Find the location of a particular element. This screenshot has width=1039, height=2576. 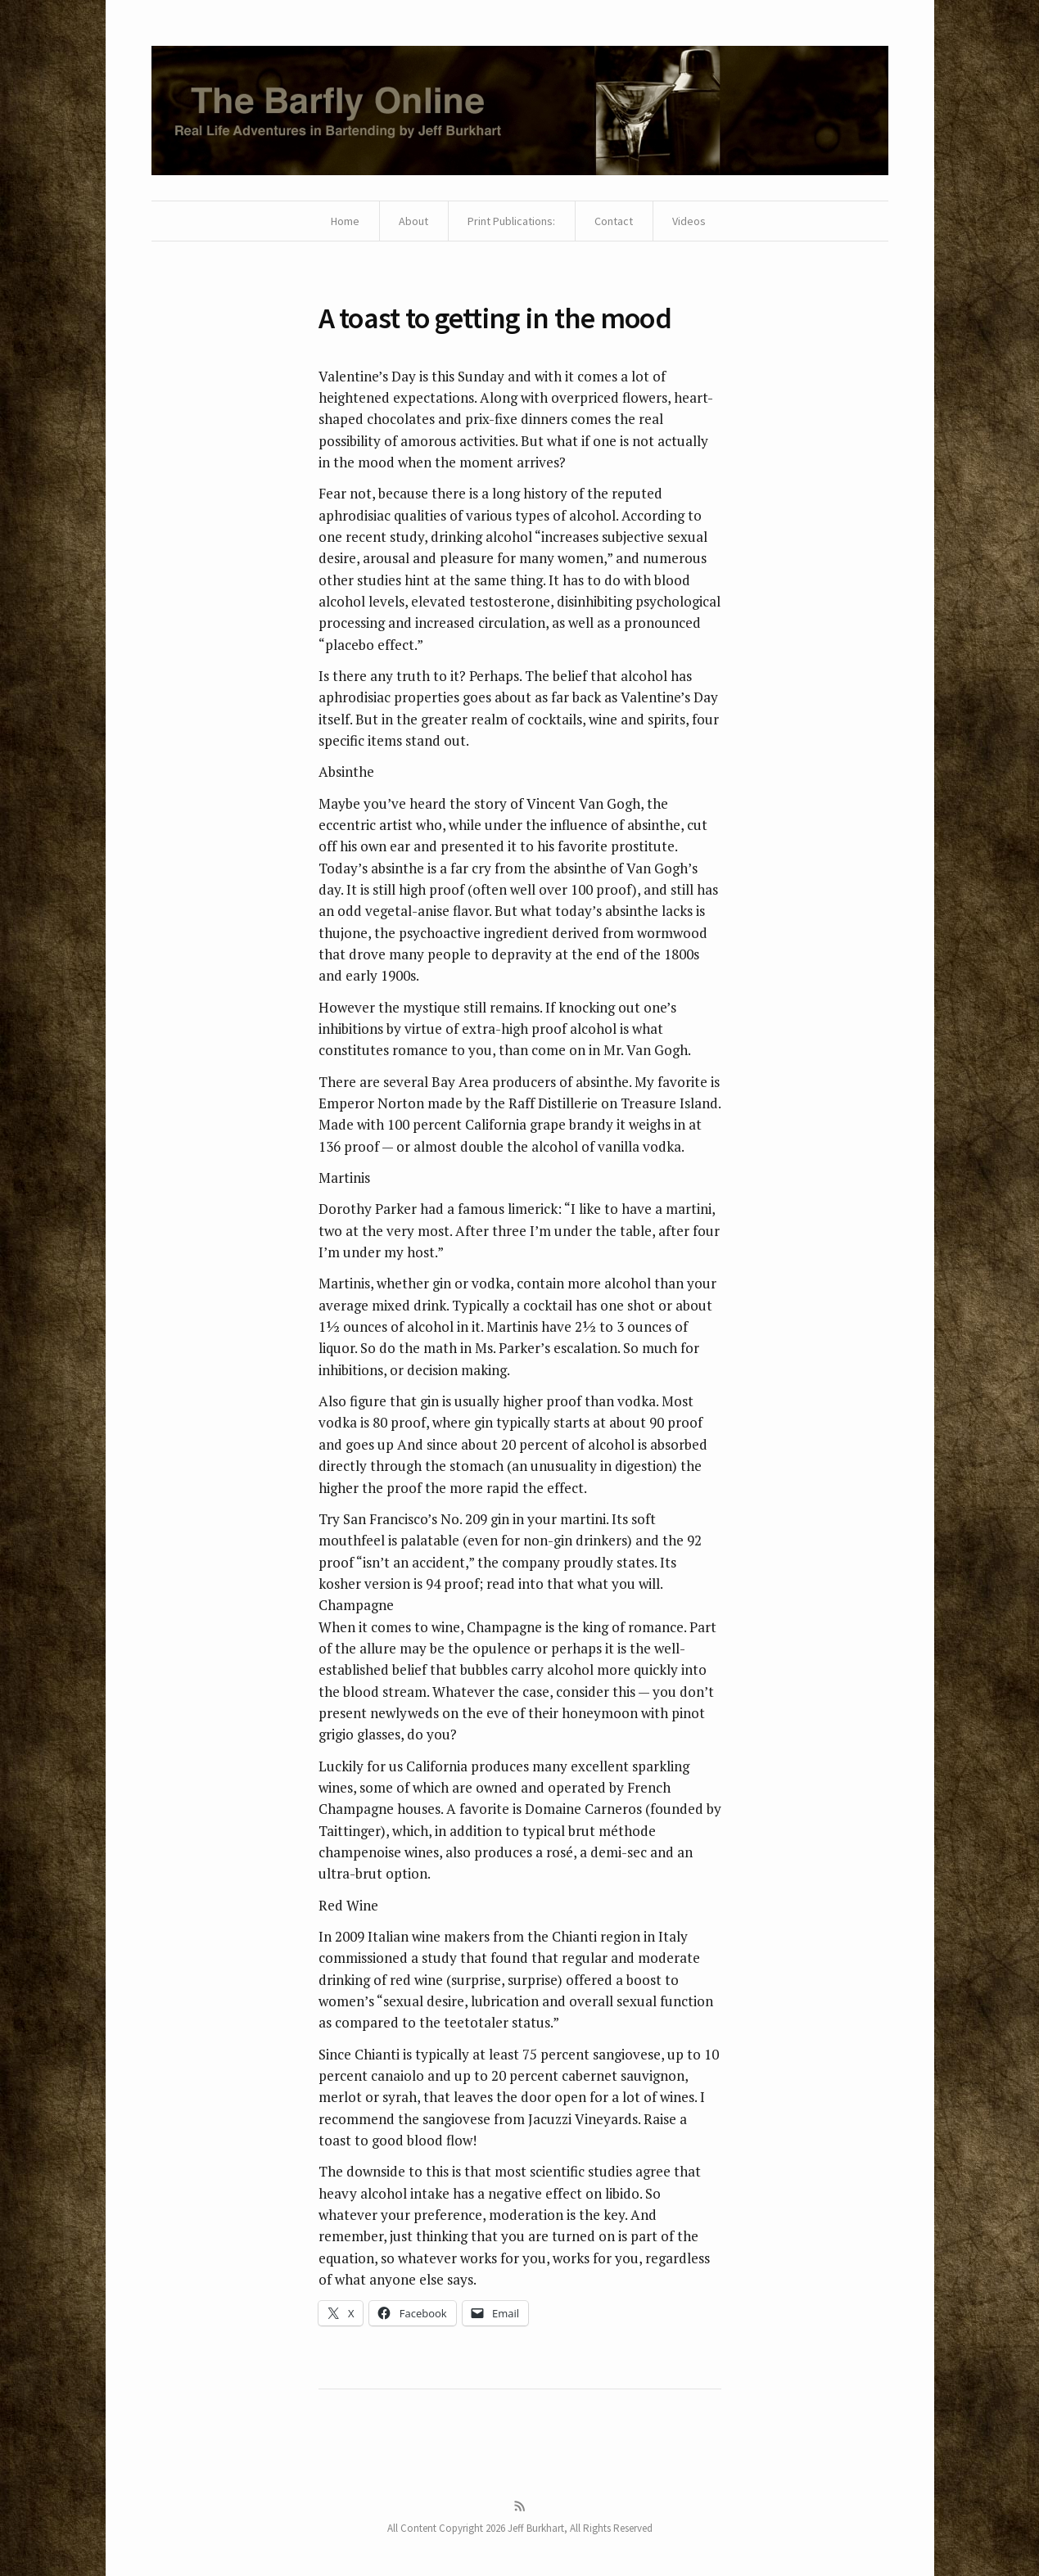

About is located at coordinates (413, 221).